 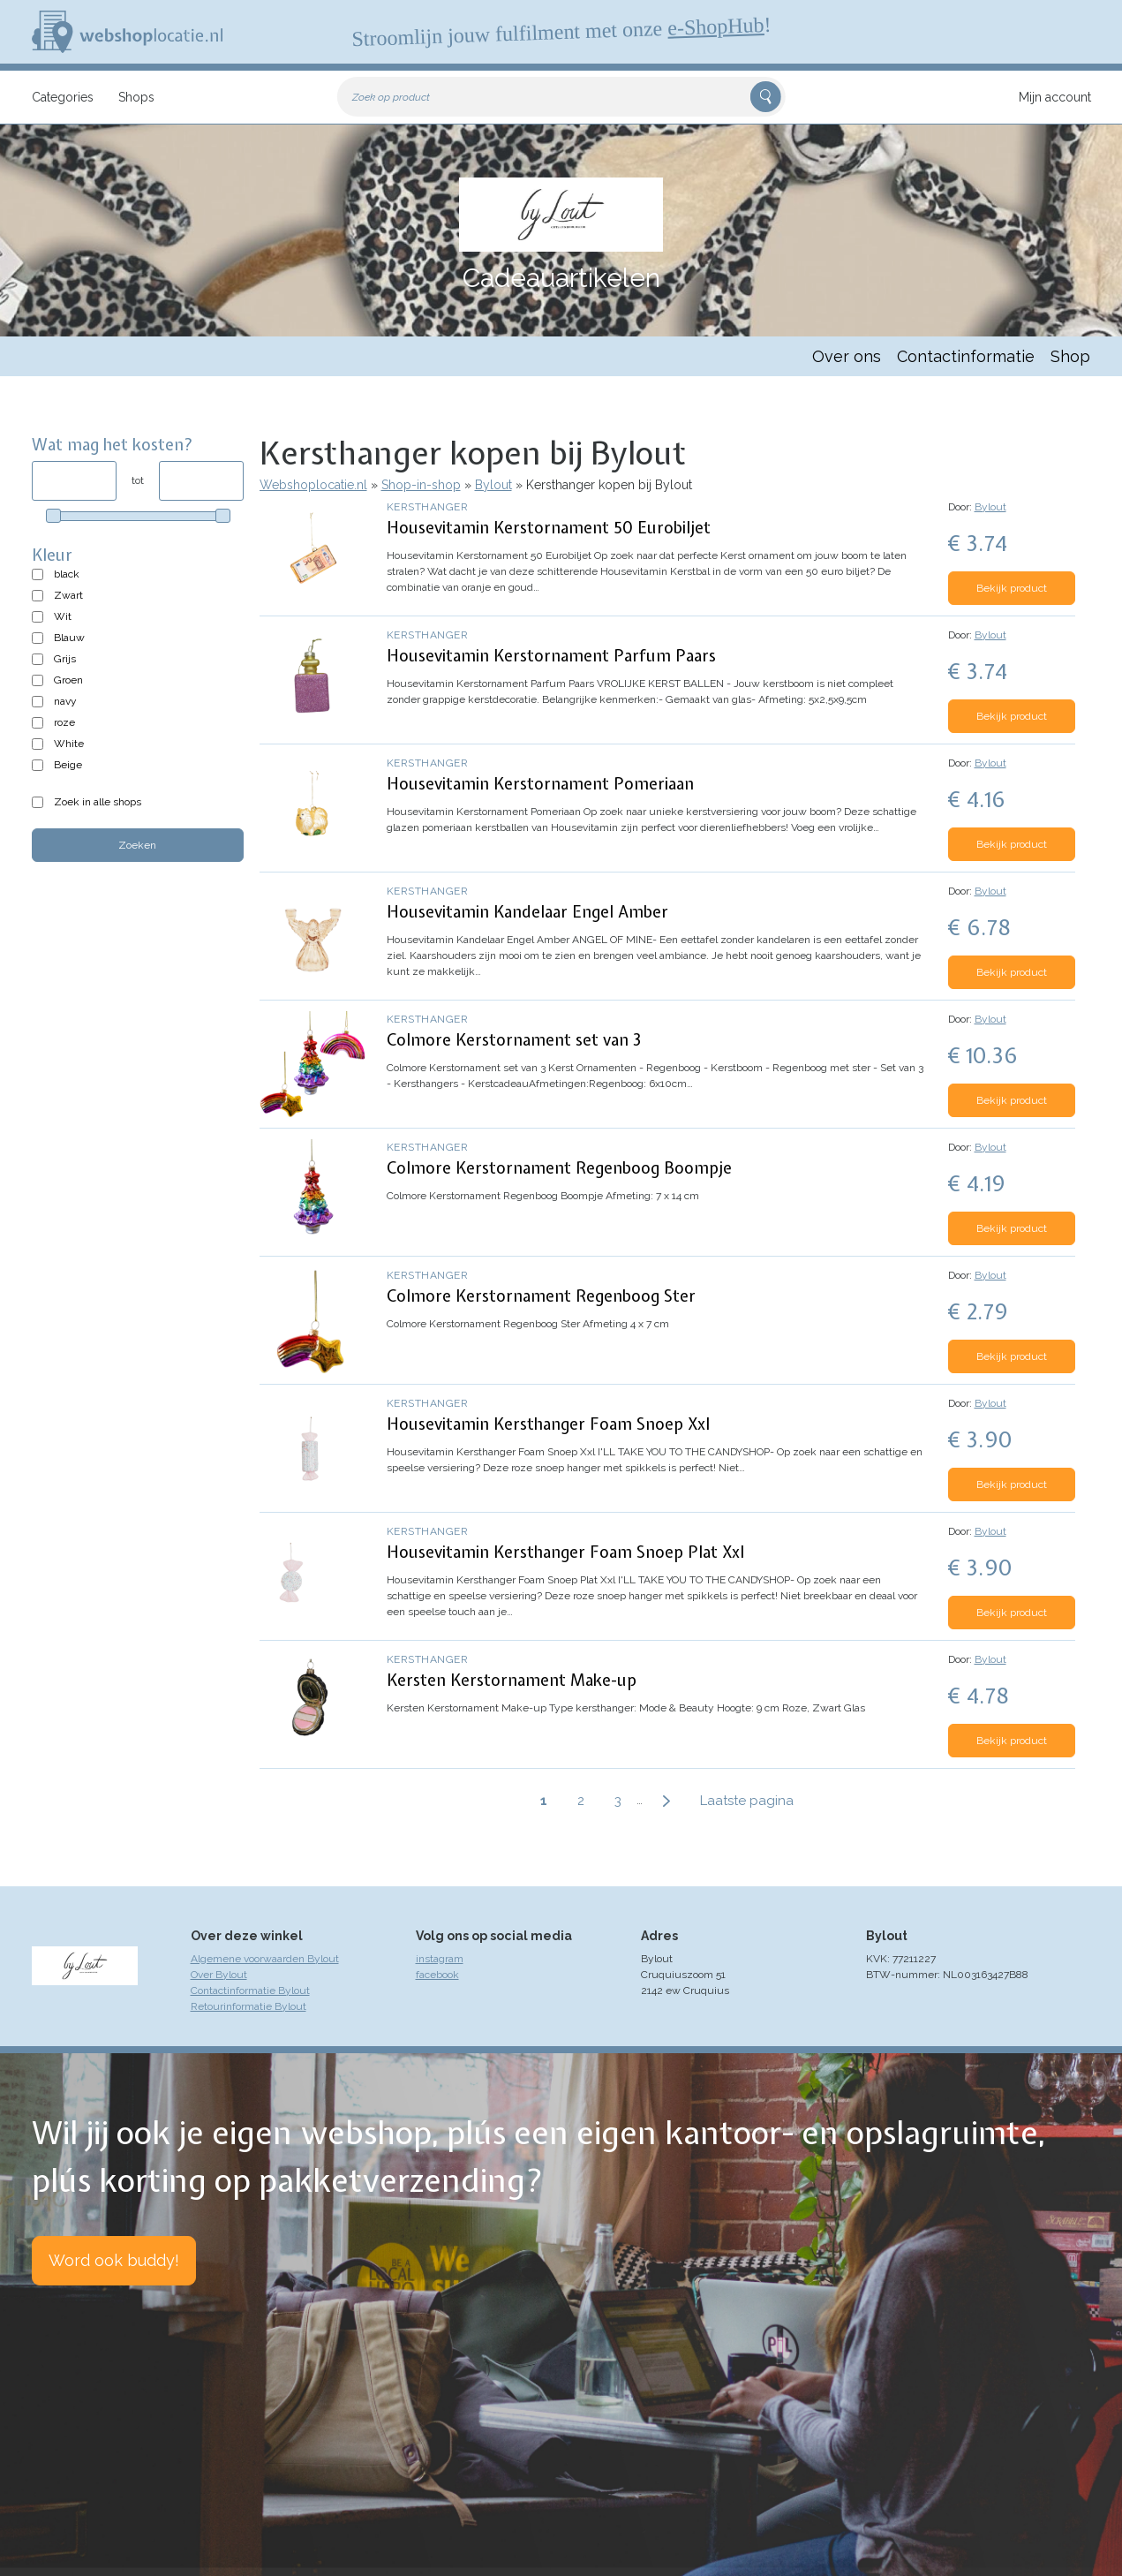 What do you see at coordinates (1070, 356) in the screenshot?
I see `Shop` at bounding box center [1070, 356].